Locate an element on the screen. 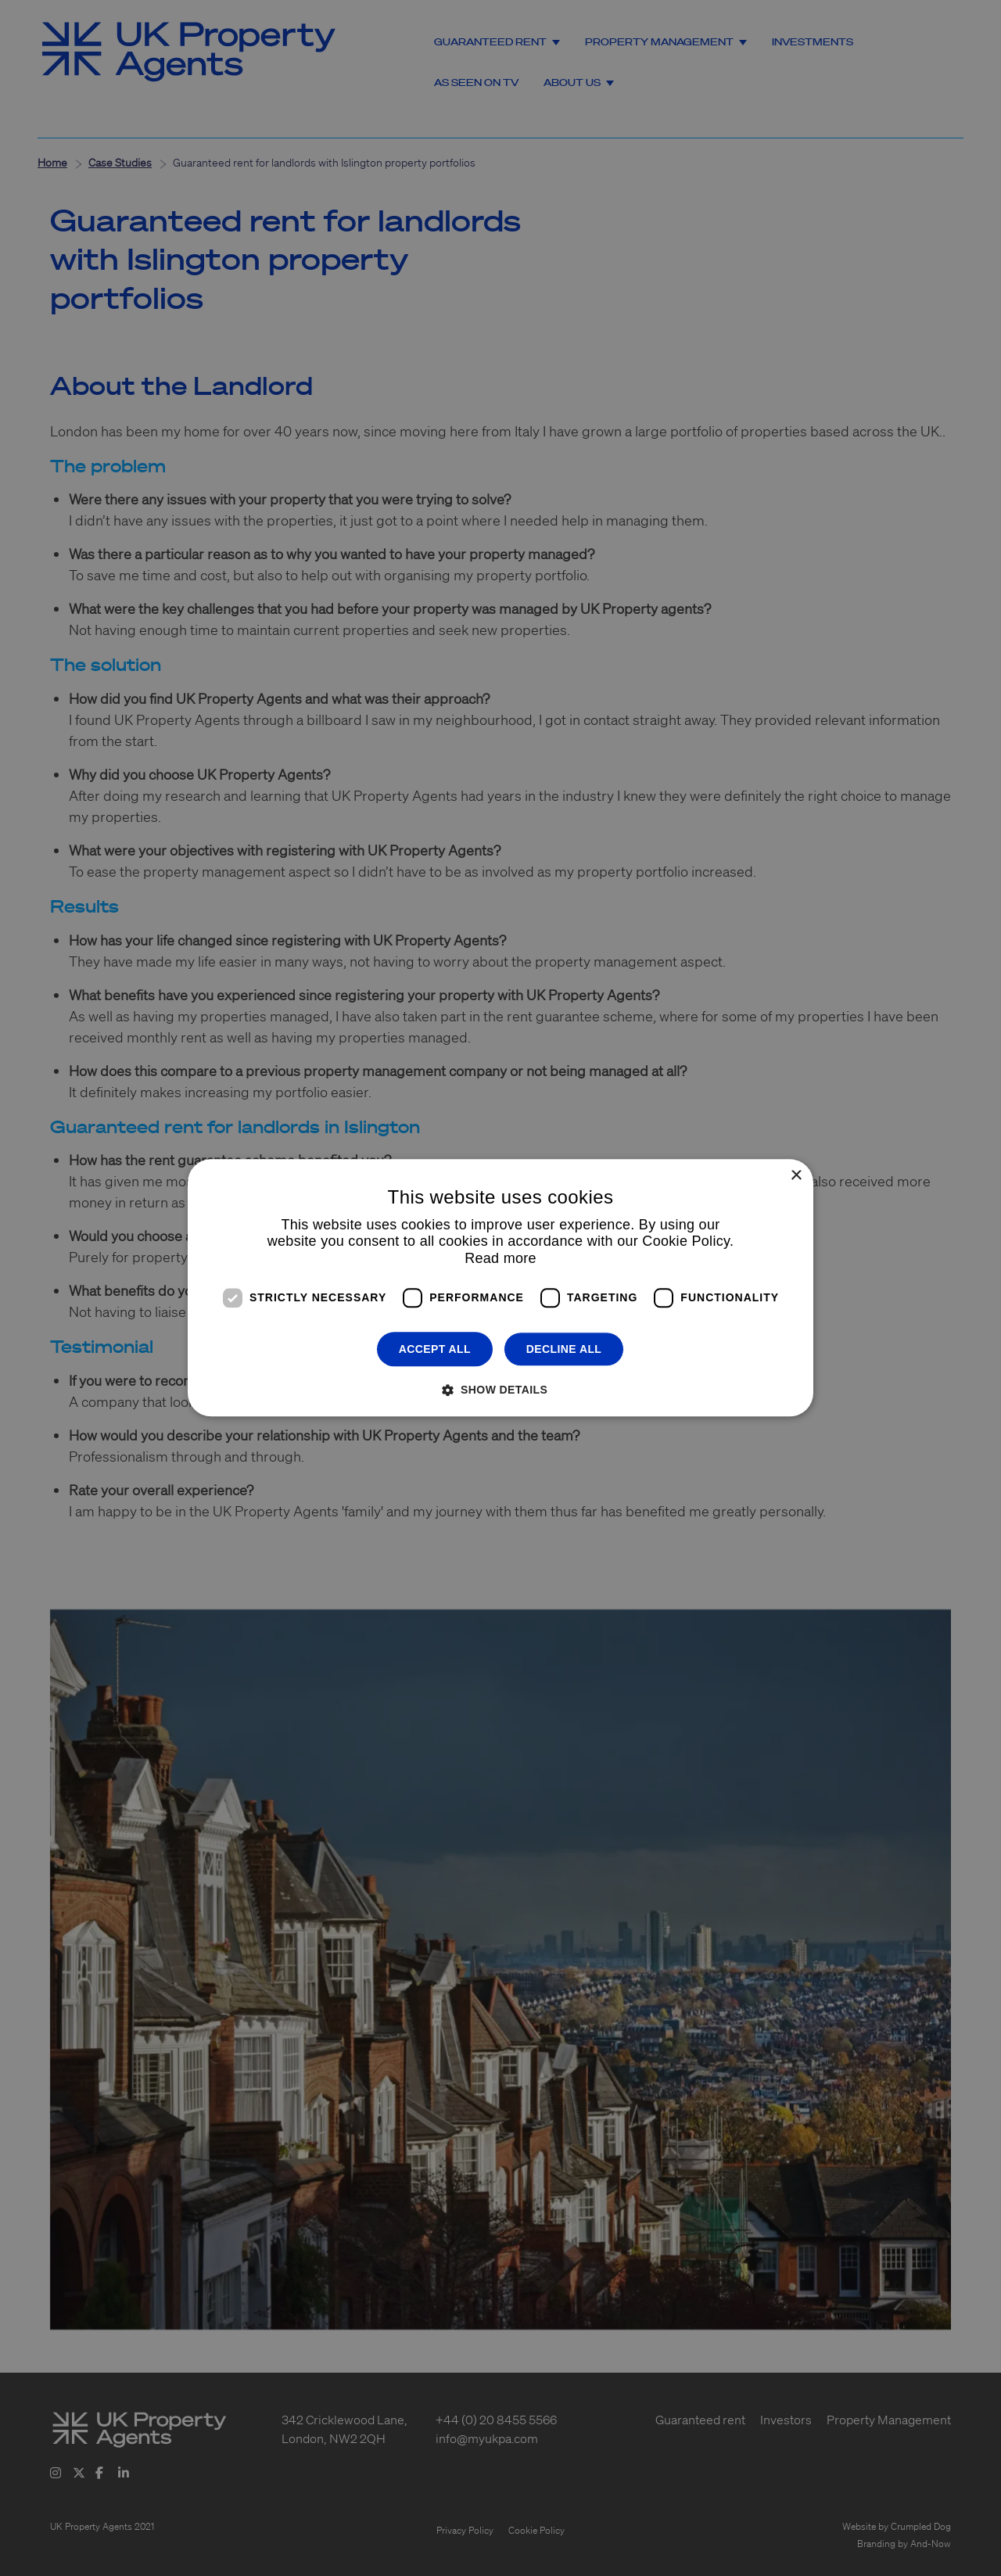 Image resolution: width=1001 pixels, height=2576 pixels. Decline all [button] is located at coordinates (563, 1349).